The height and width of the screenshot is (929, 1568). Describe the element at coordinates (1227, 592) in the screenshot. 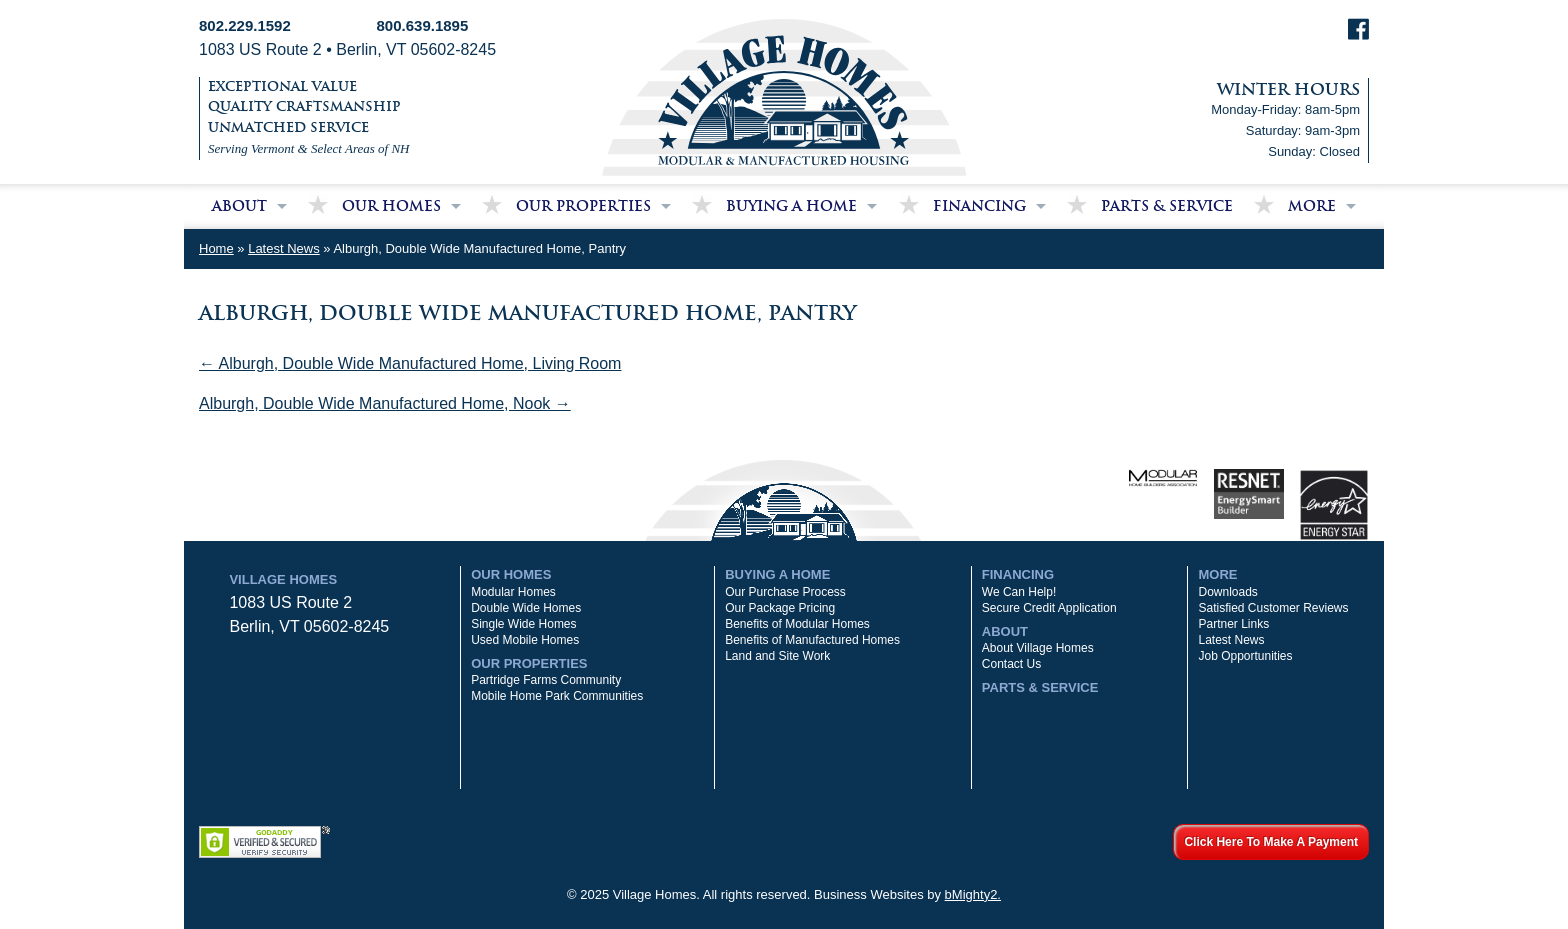

I see `Downloads` at that location.